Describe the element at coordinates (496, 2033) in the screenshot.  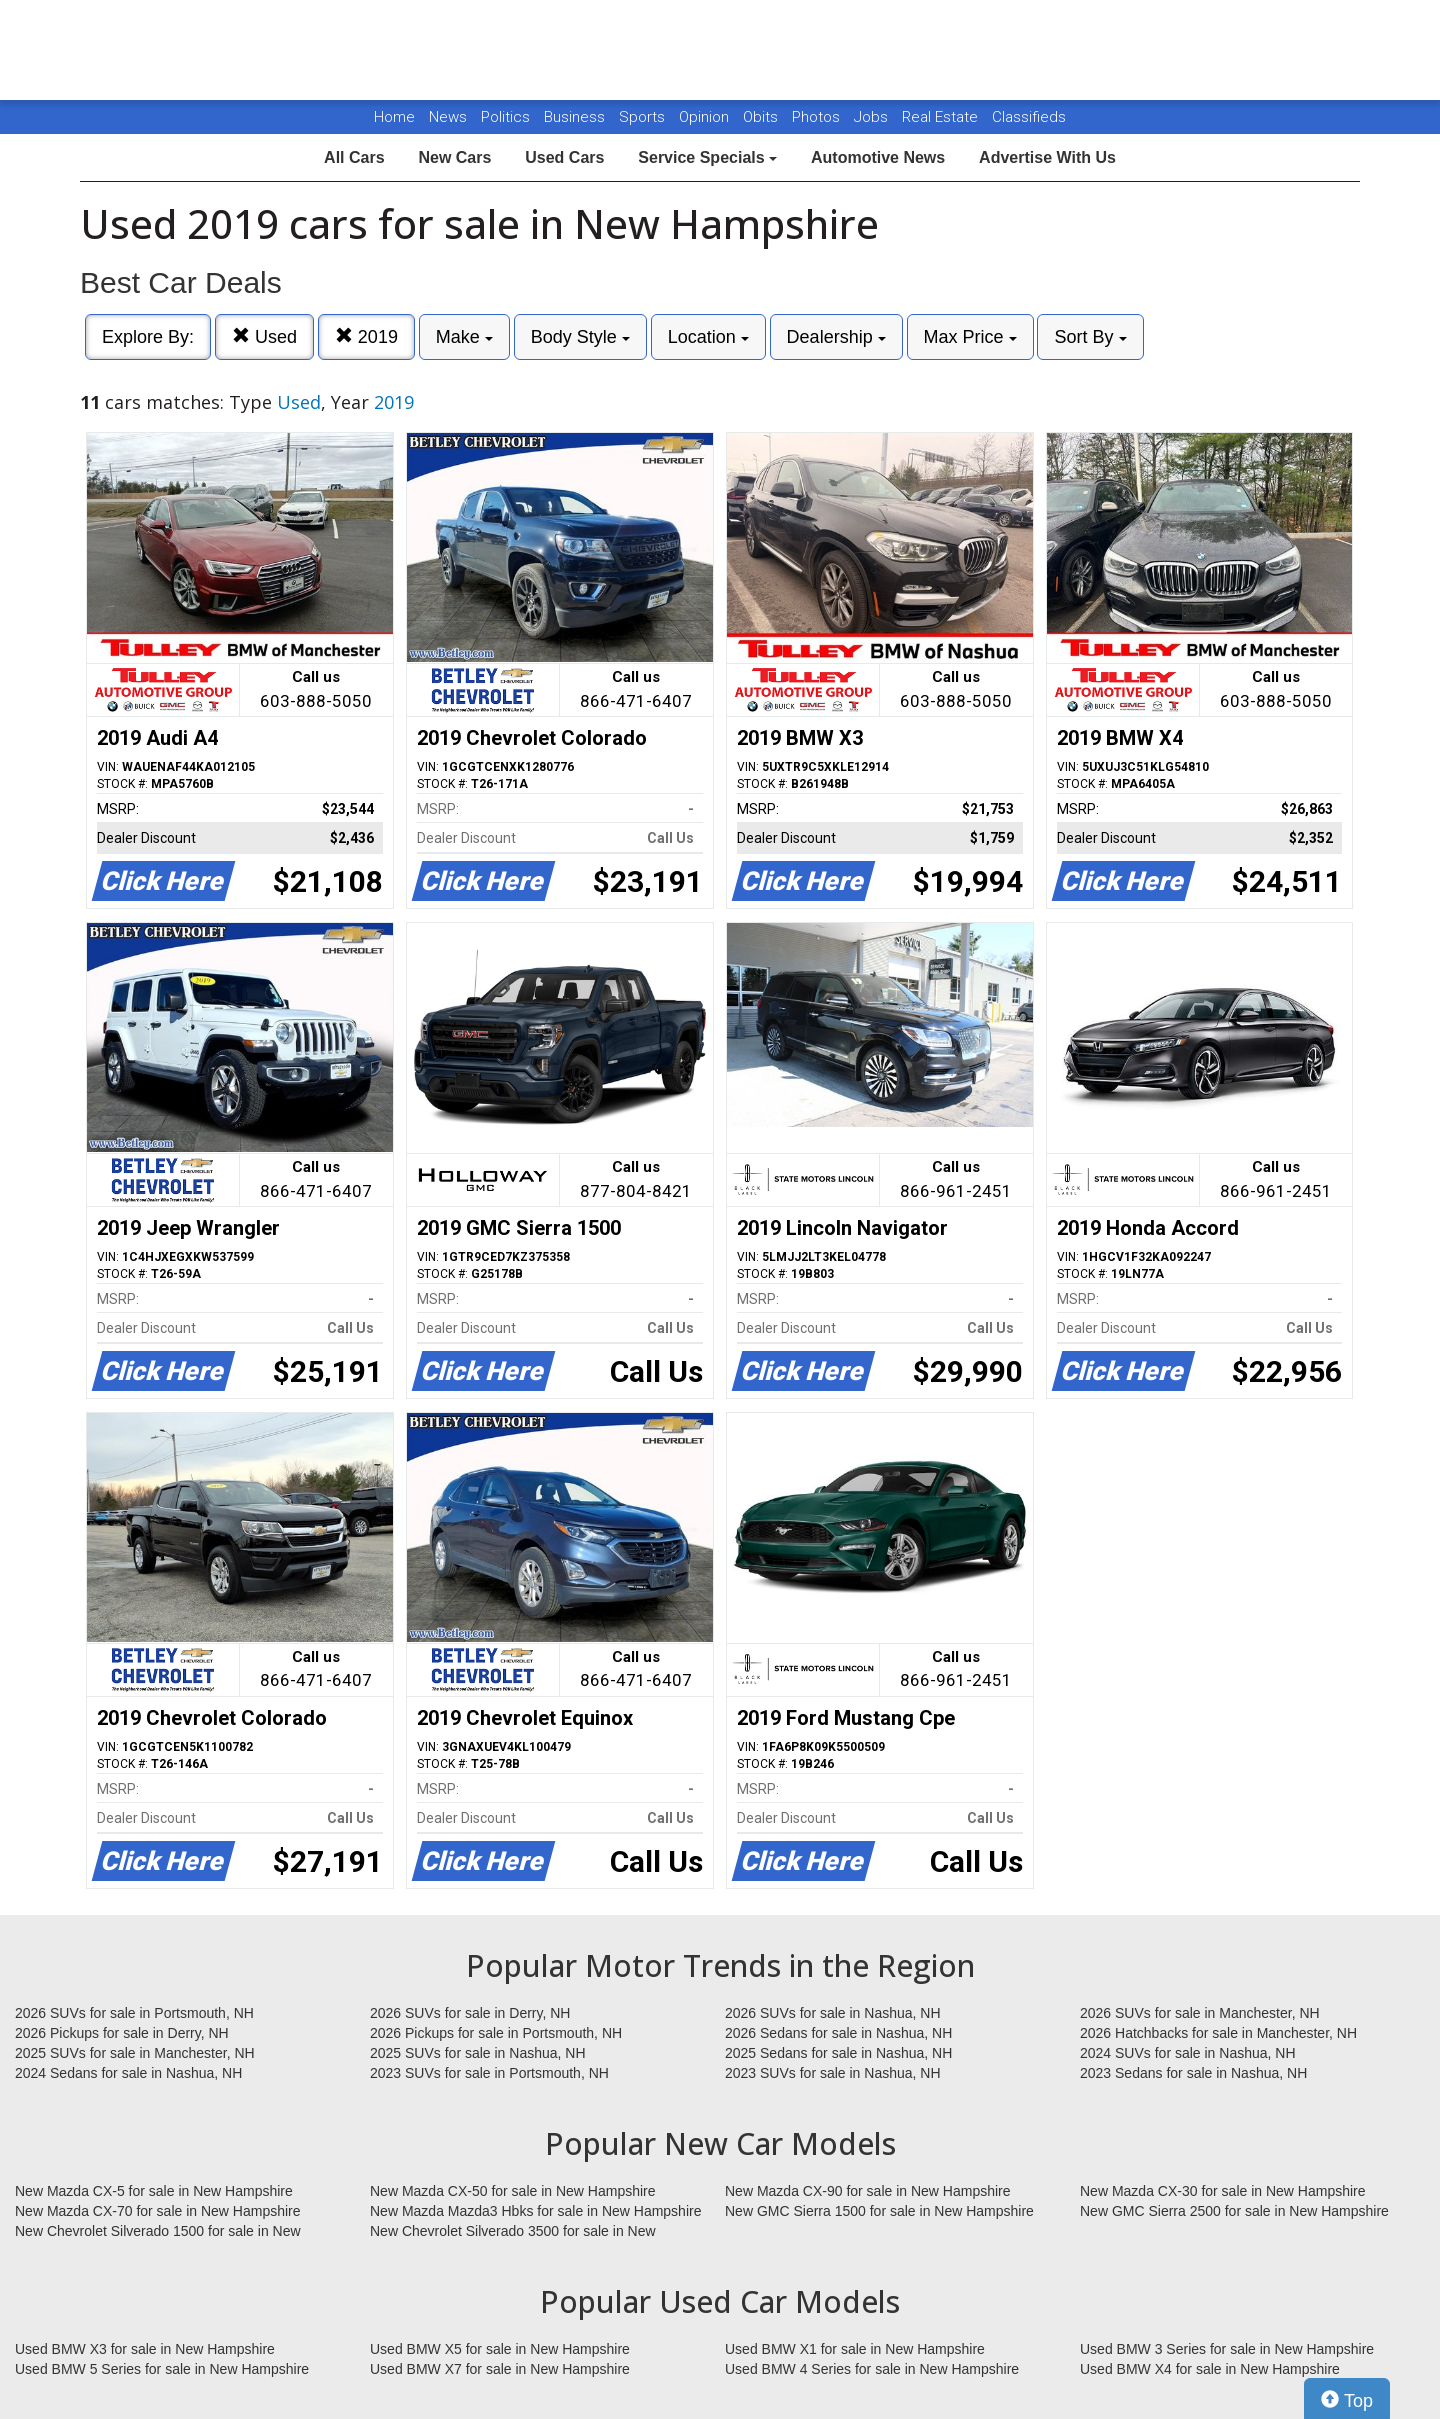
I see `2026 Pickups for sale in Portsmouth, NH` at that location.